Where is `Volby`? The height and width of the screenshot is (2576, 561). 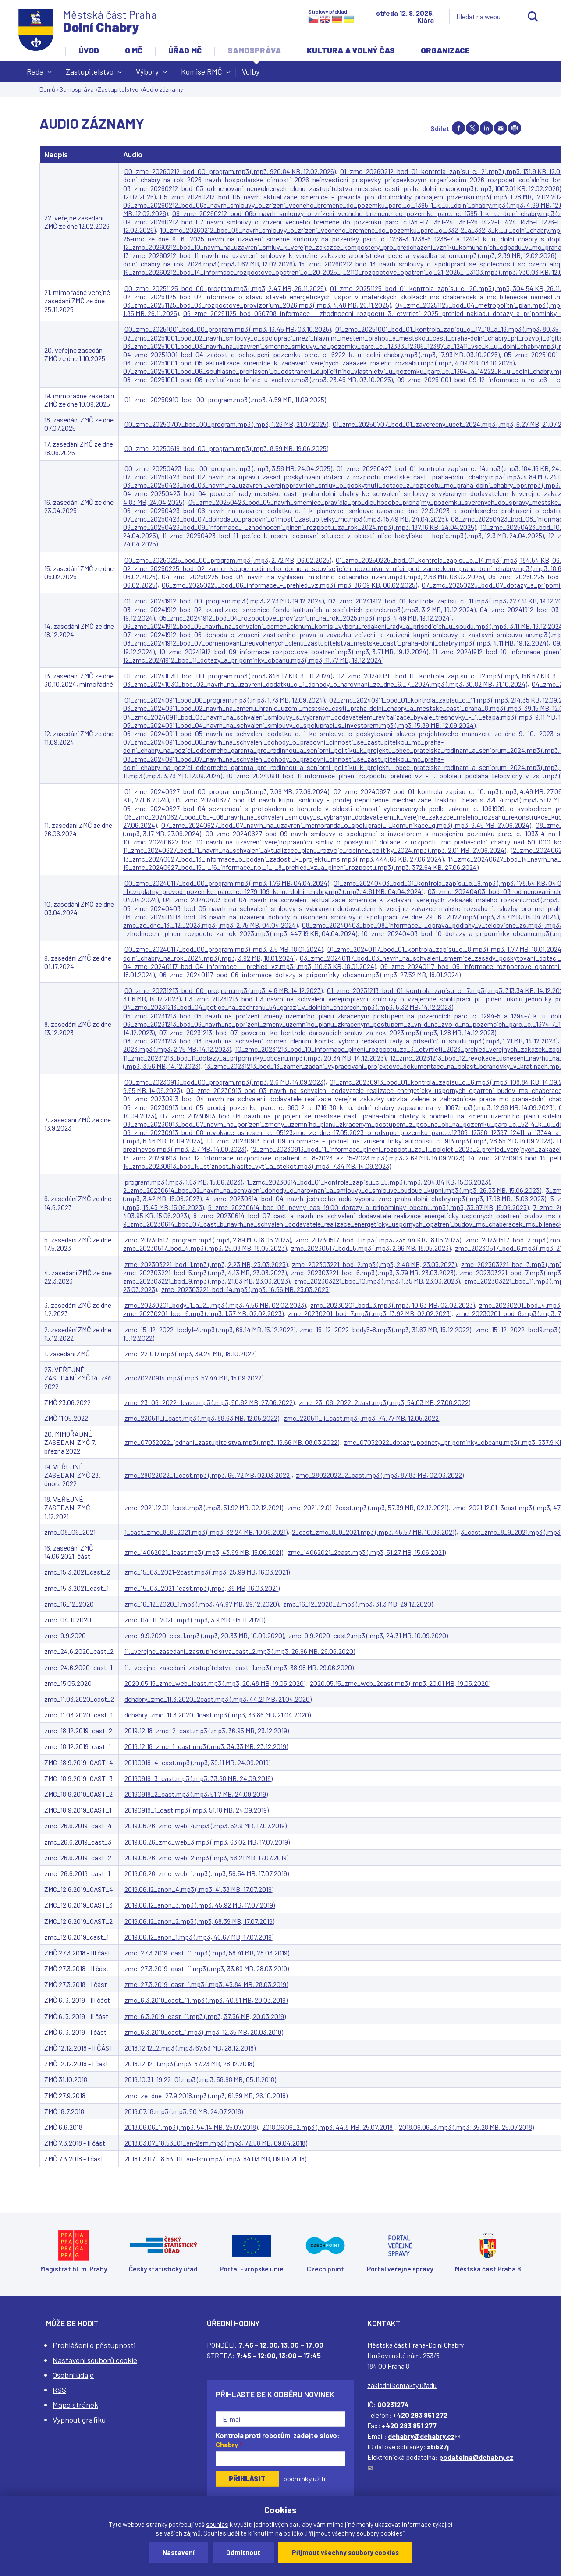
Volby is located at coordinates (250, 71).